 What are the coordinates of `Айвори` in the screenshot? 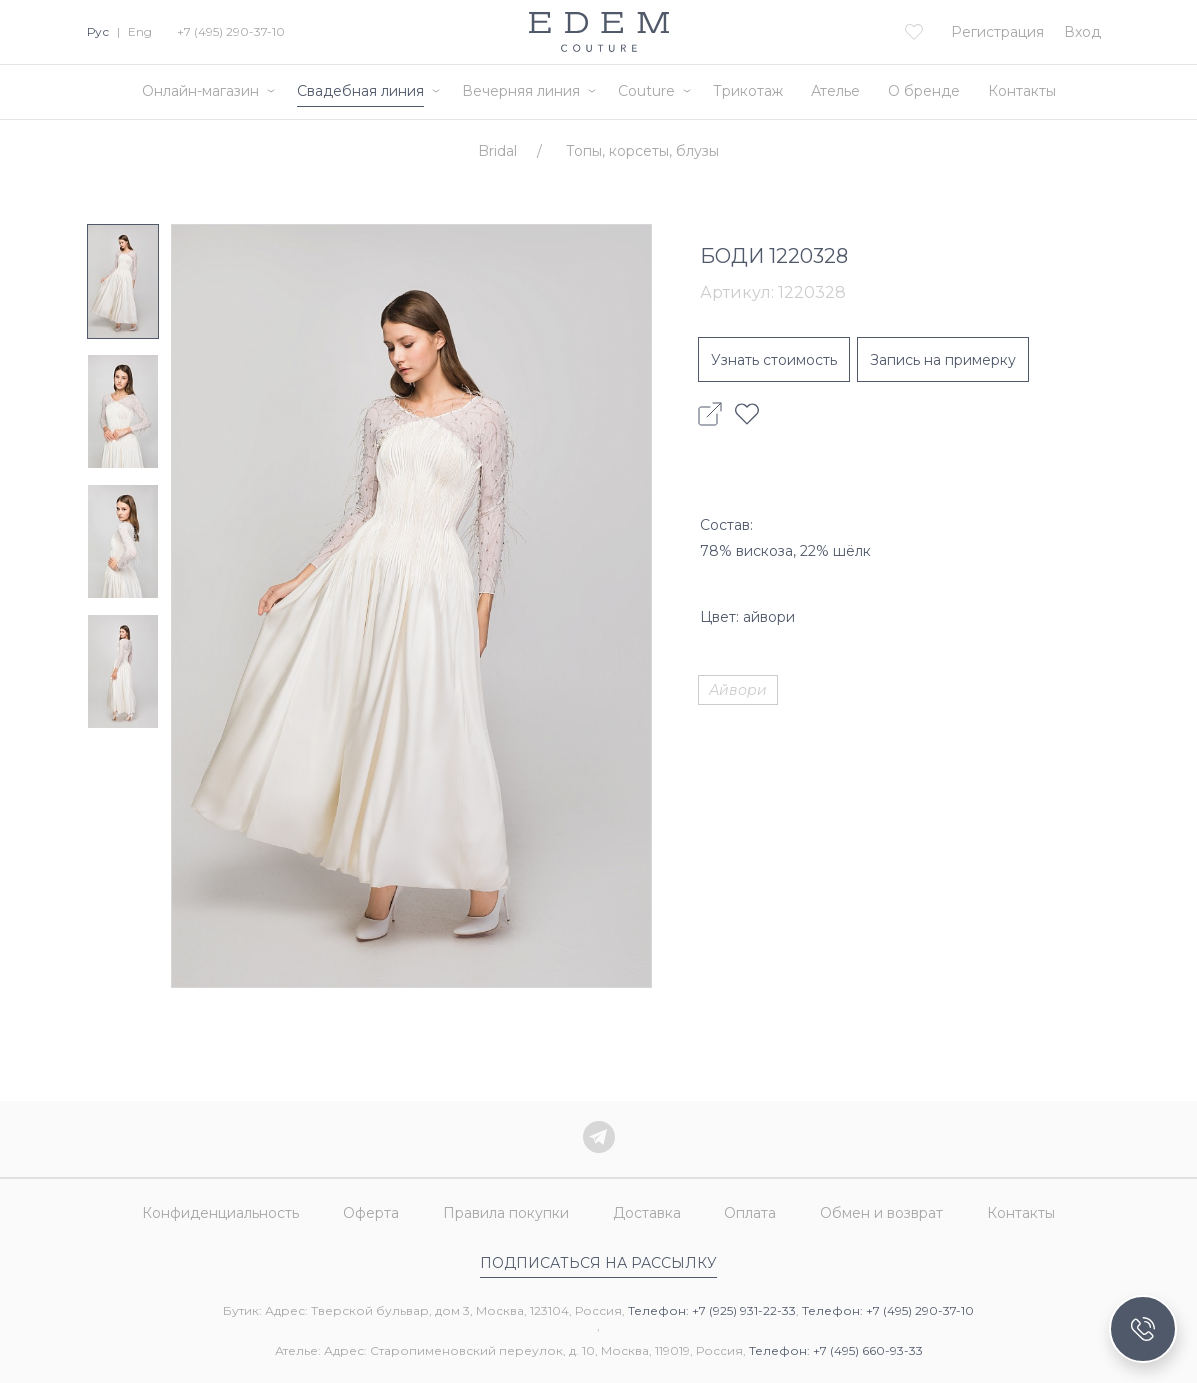 It's located at (738, 690).